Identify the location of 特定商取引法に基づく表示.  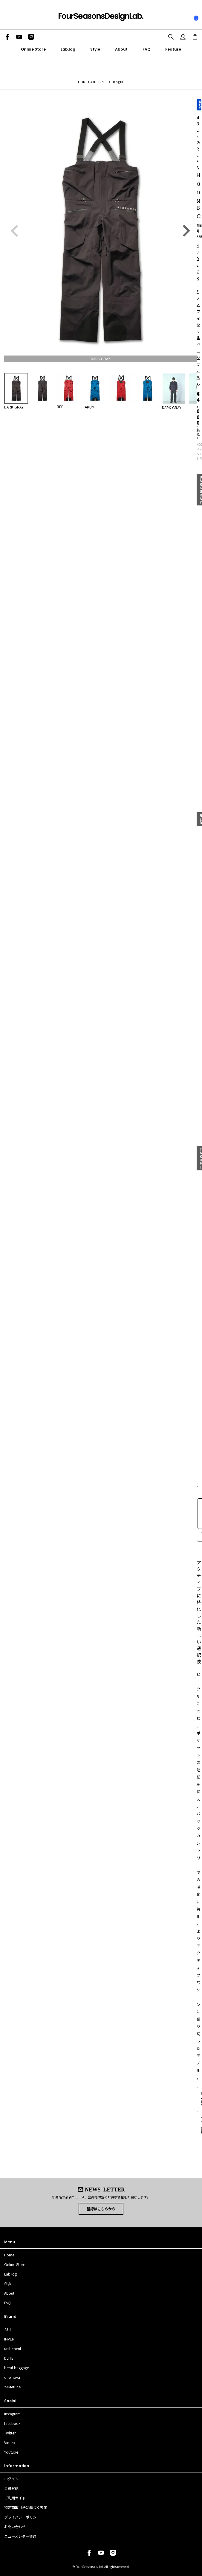
(25, 2507).